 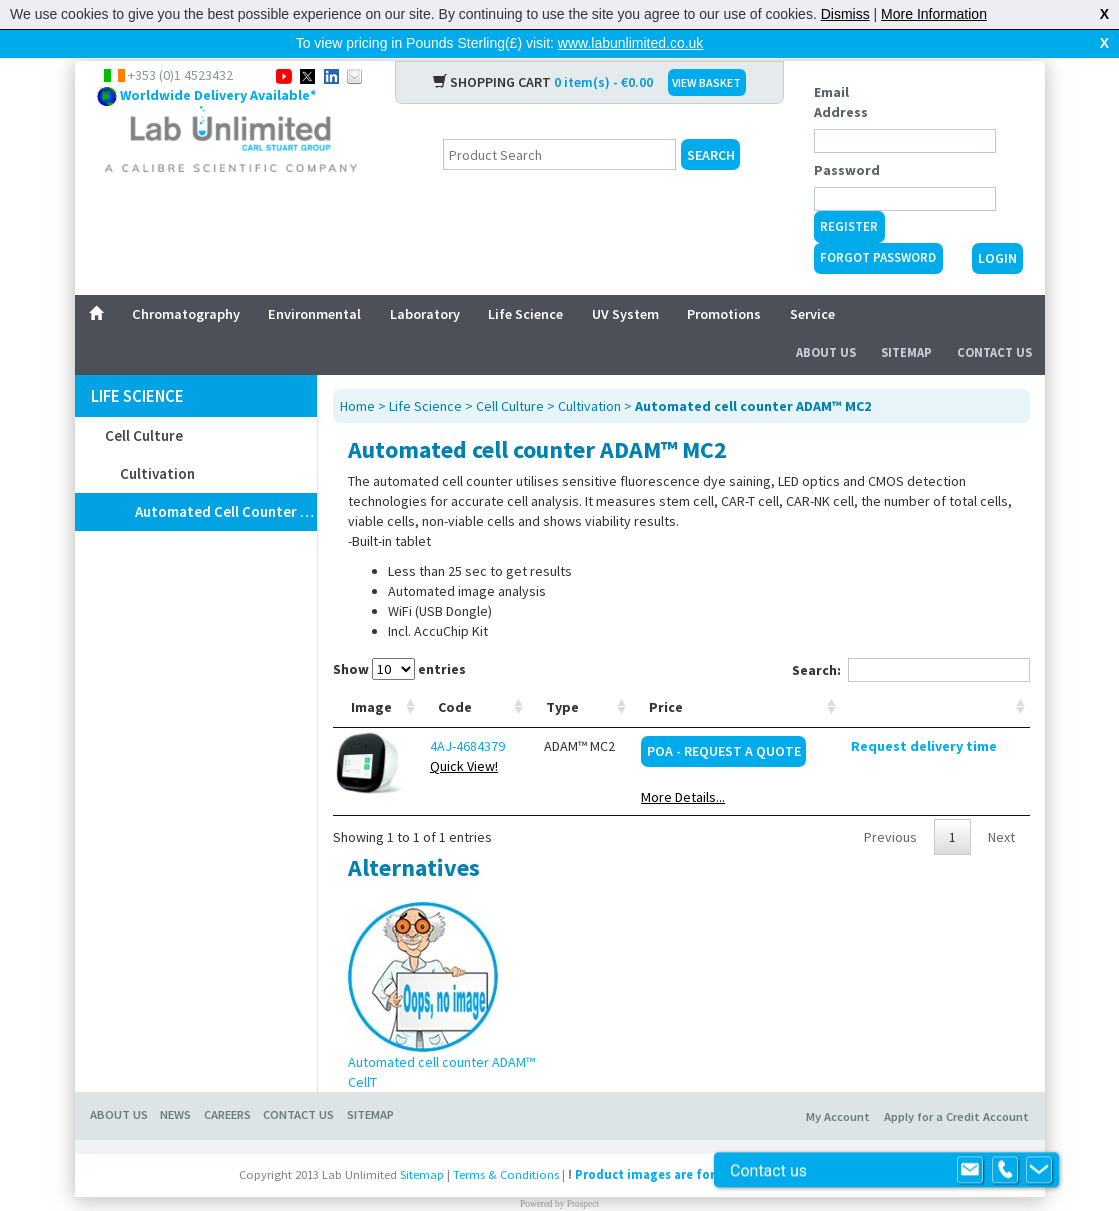 What do you see at coordinates (186, 282) in the screenshot?
I see `Chromatography` at bounding box center [186, 282].